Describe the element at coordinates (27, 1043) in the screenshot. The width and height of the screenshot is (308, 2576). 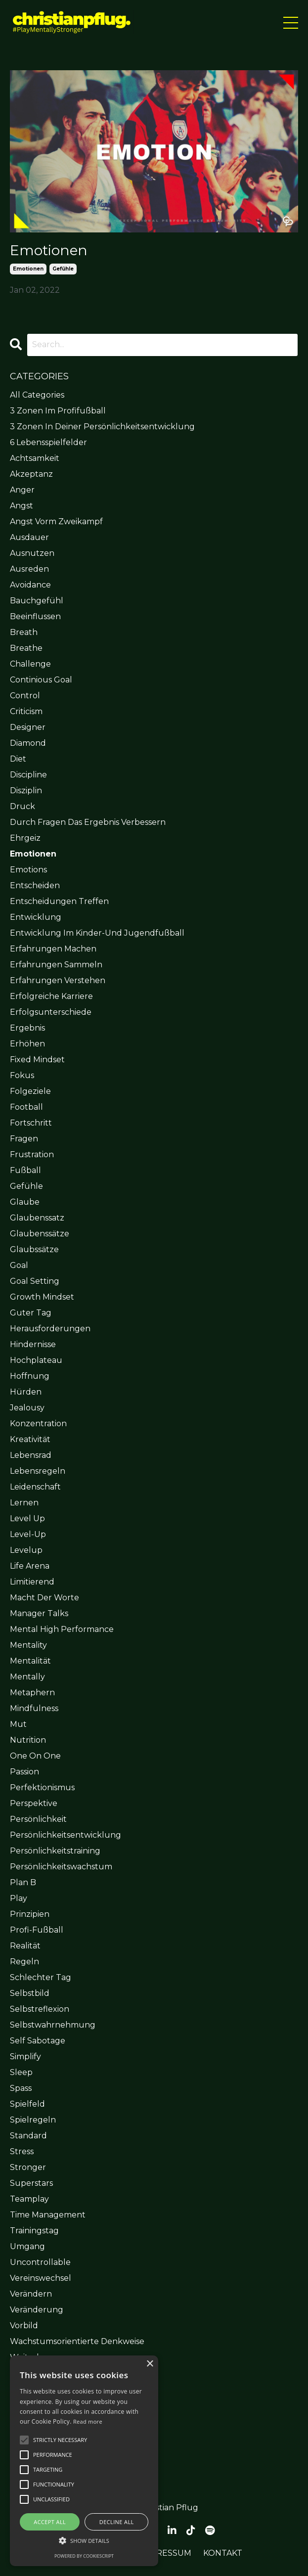
I see `erhöhen` at that location.